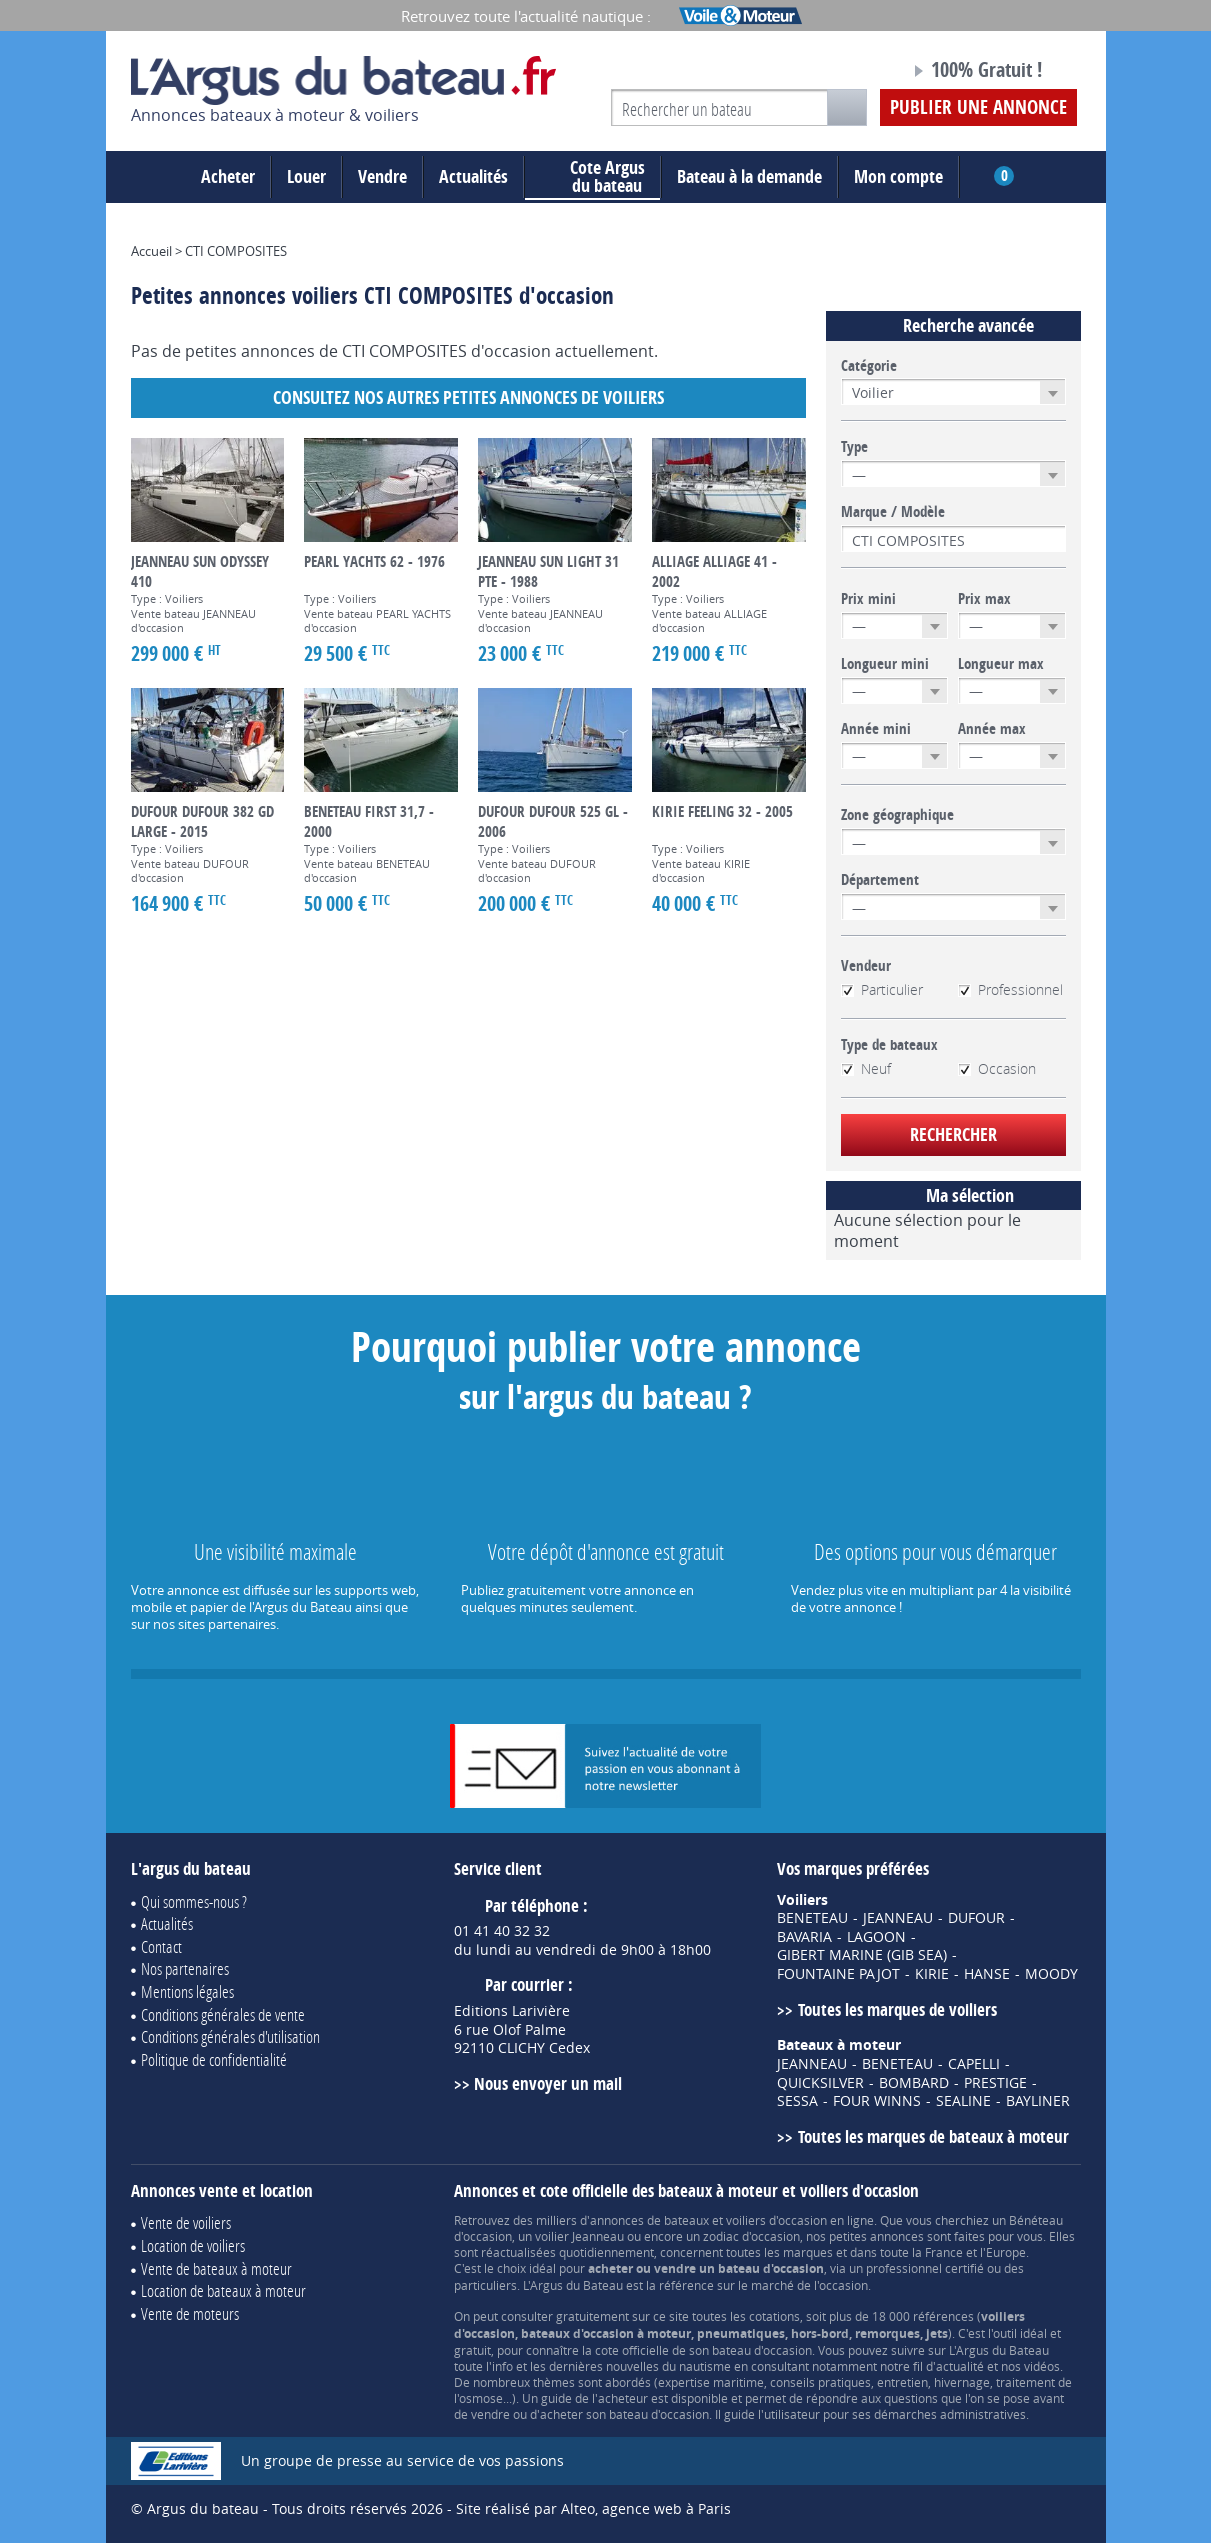 The image size is (1211, 2543). I want to click on Qui sommes-nous ?, so click(194, 1901).